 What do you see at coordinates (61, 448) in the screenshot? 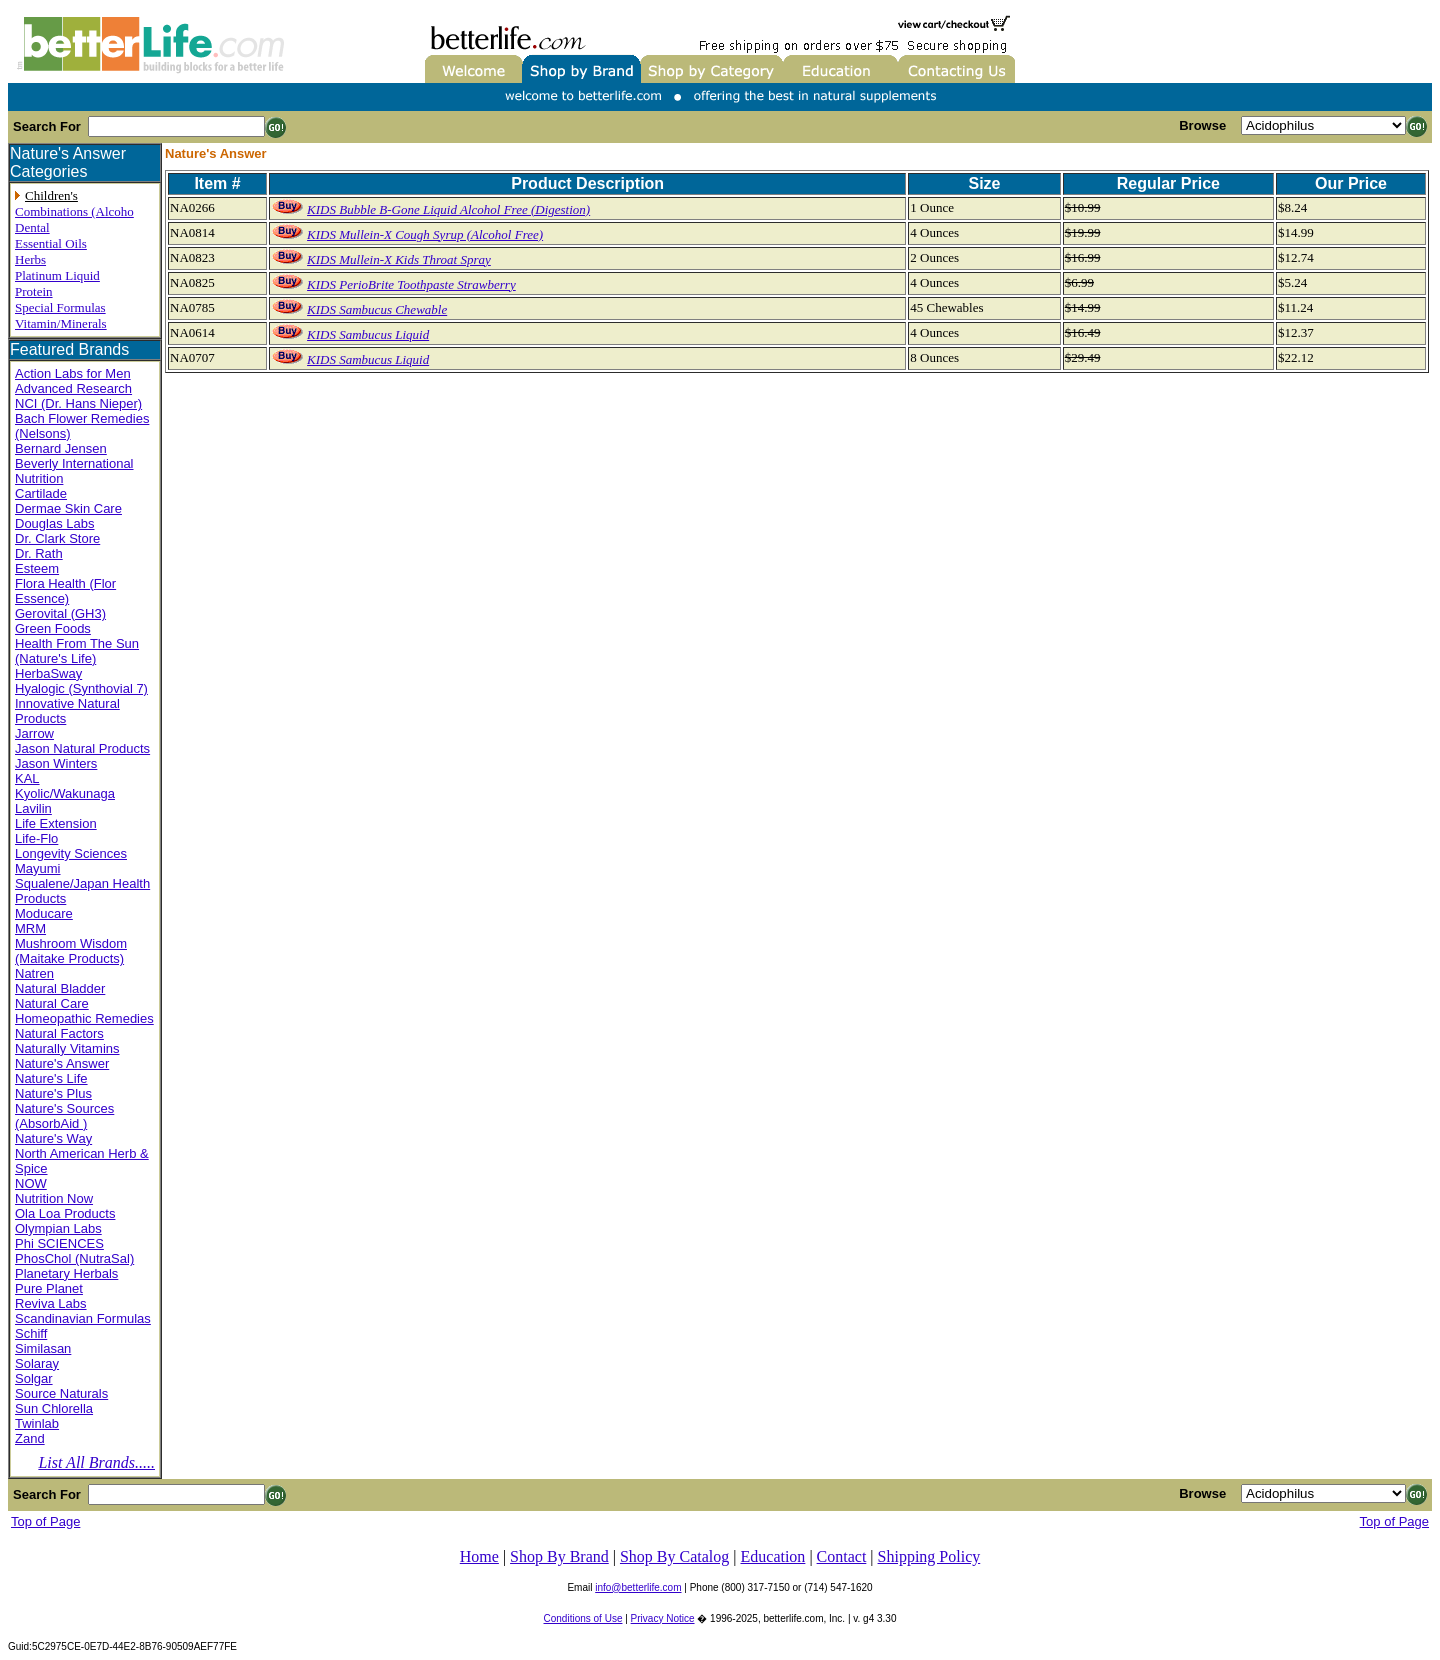
I see `Bernard Jensen` at bounding box center [61, 448].